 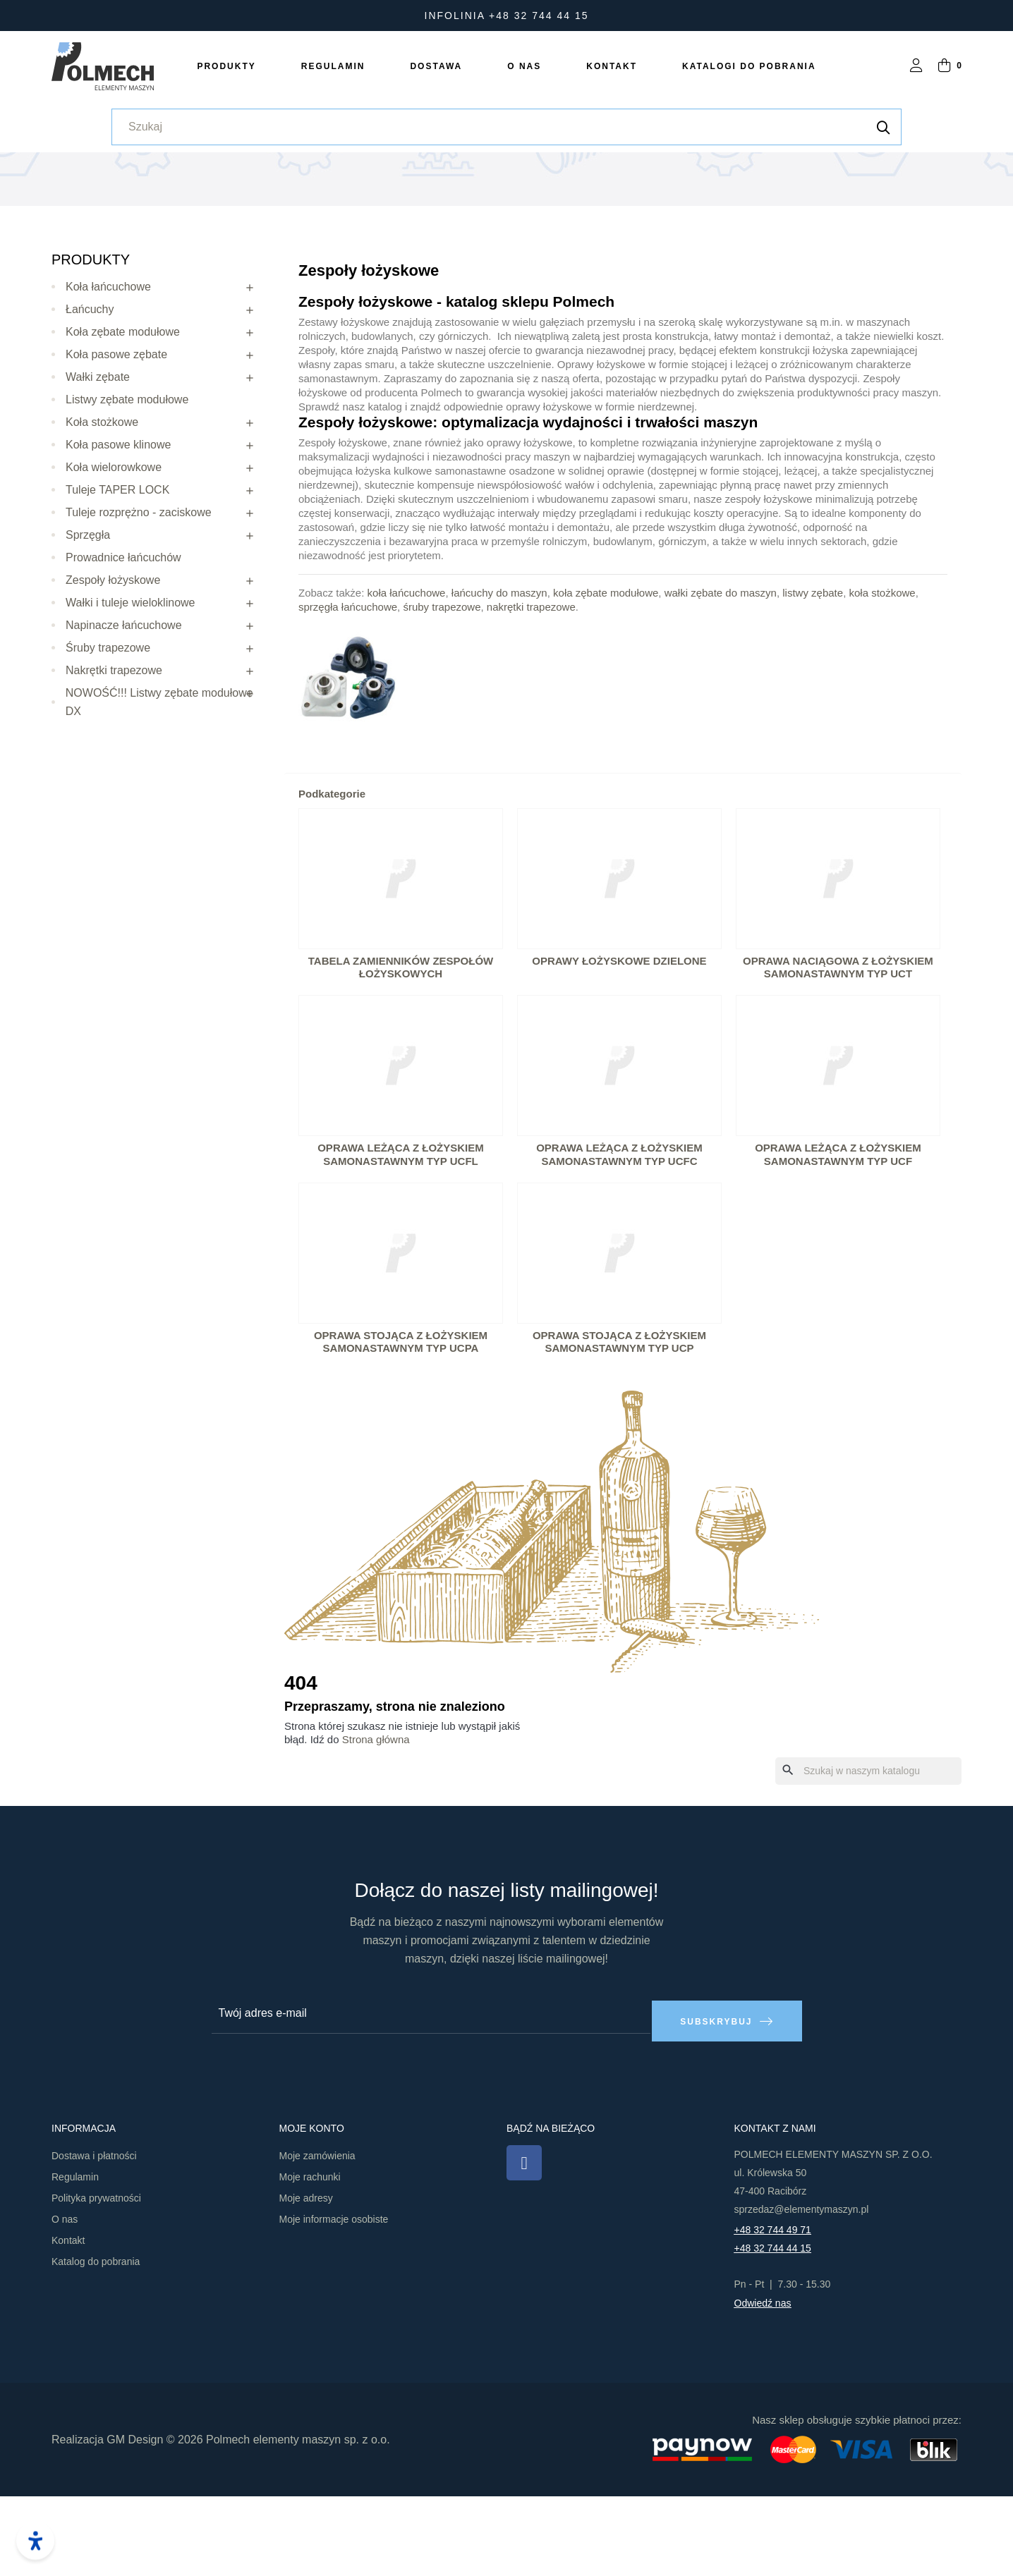 I want to click on Oprawa stojąca z łożyskiem samonastawnym typ UCP, so click(x=619, y=1429).